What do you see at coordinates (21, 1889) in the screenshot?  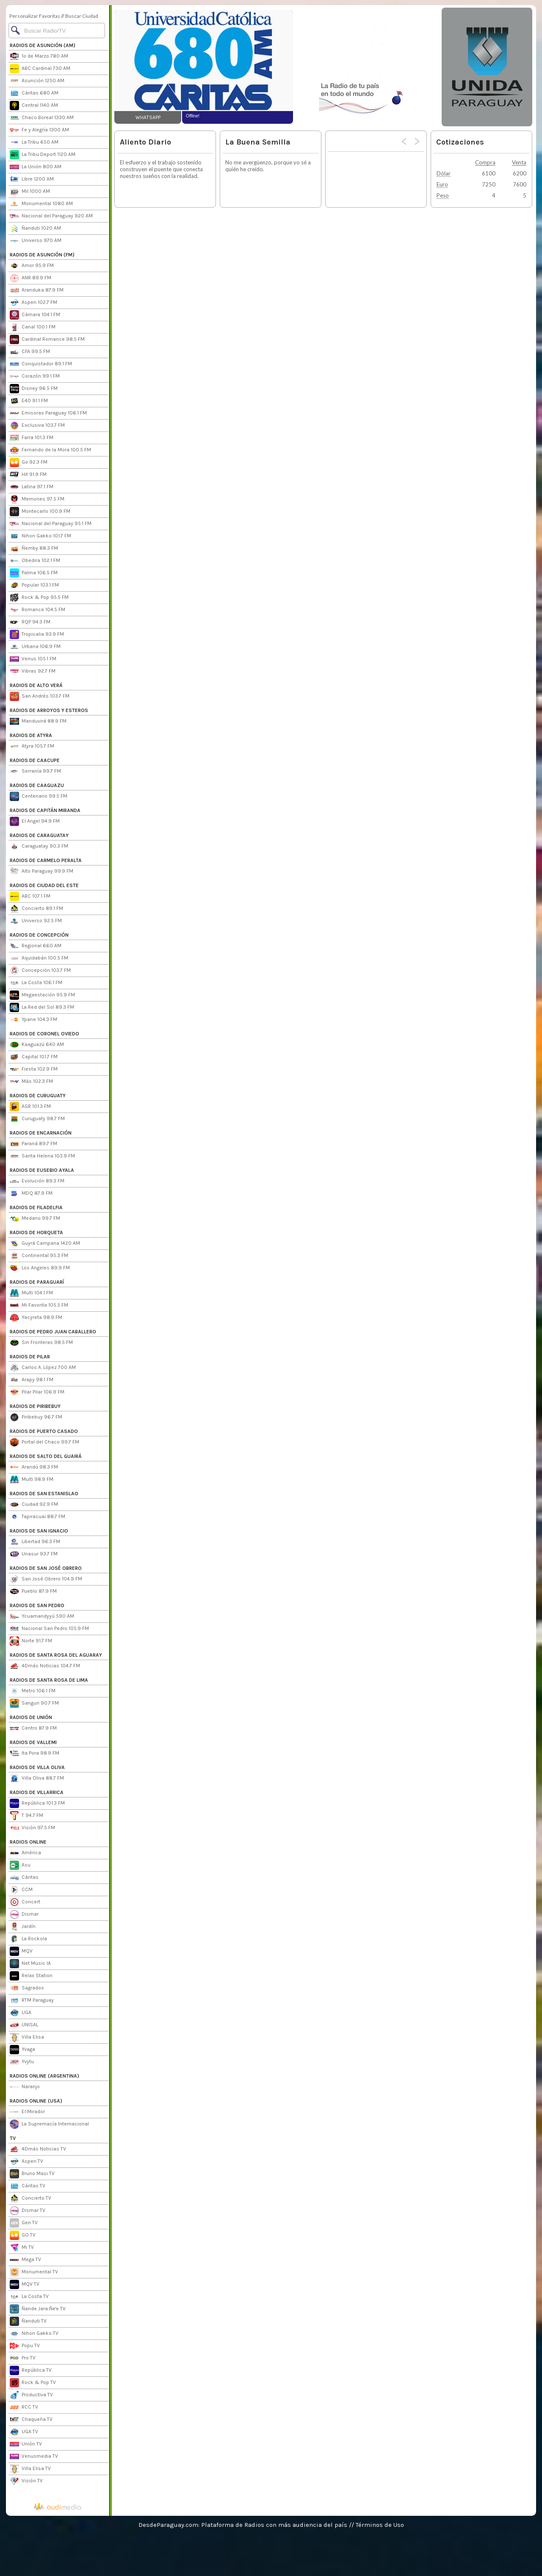 I see `CCM` at bounding box center [21, 1889].